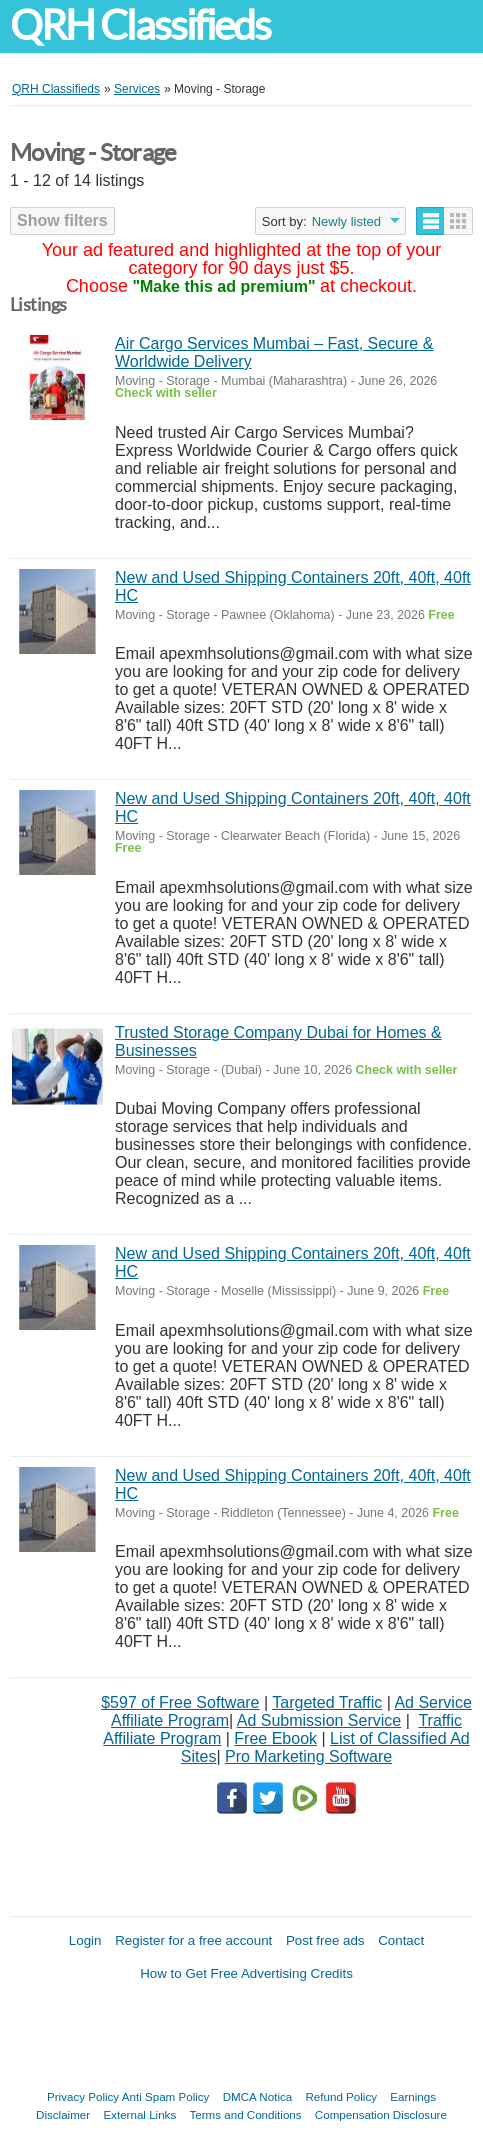 The width and height of the screenshot is (483, 2154). I want to click on Terms and Conditions, so click(245, 2114).